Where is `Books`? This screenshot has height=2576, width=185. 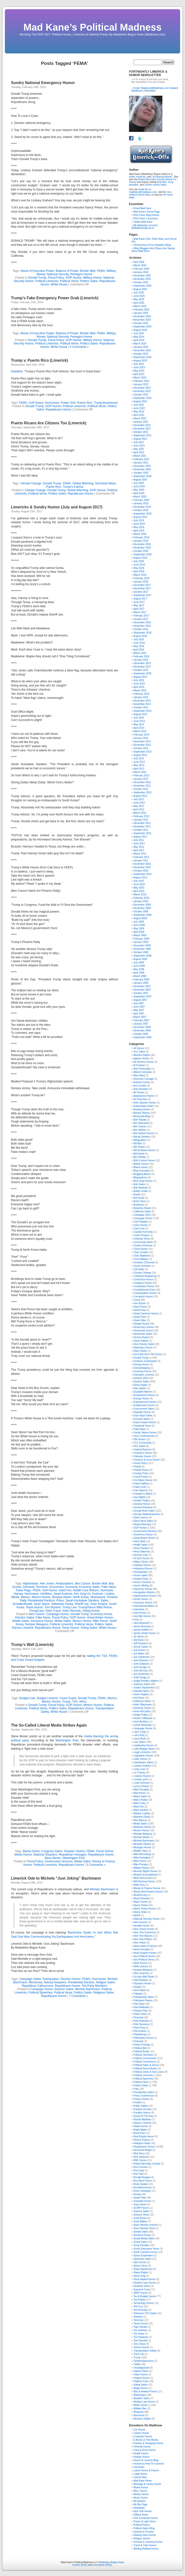 Books is located at coordinates (136, 1194).